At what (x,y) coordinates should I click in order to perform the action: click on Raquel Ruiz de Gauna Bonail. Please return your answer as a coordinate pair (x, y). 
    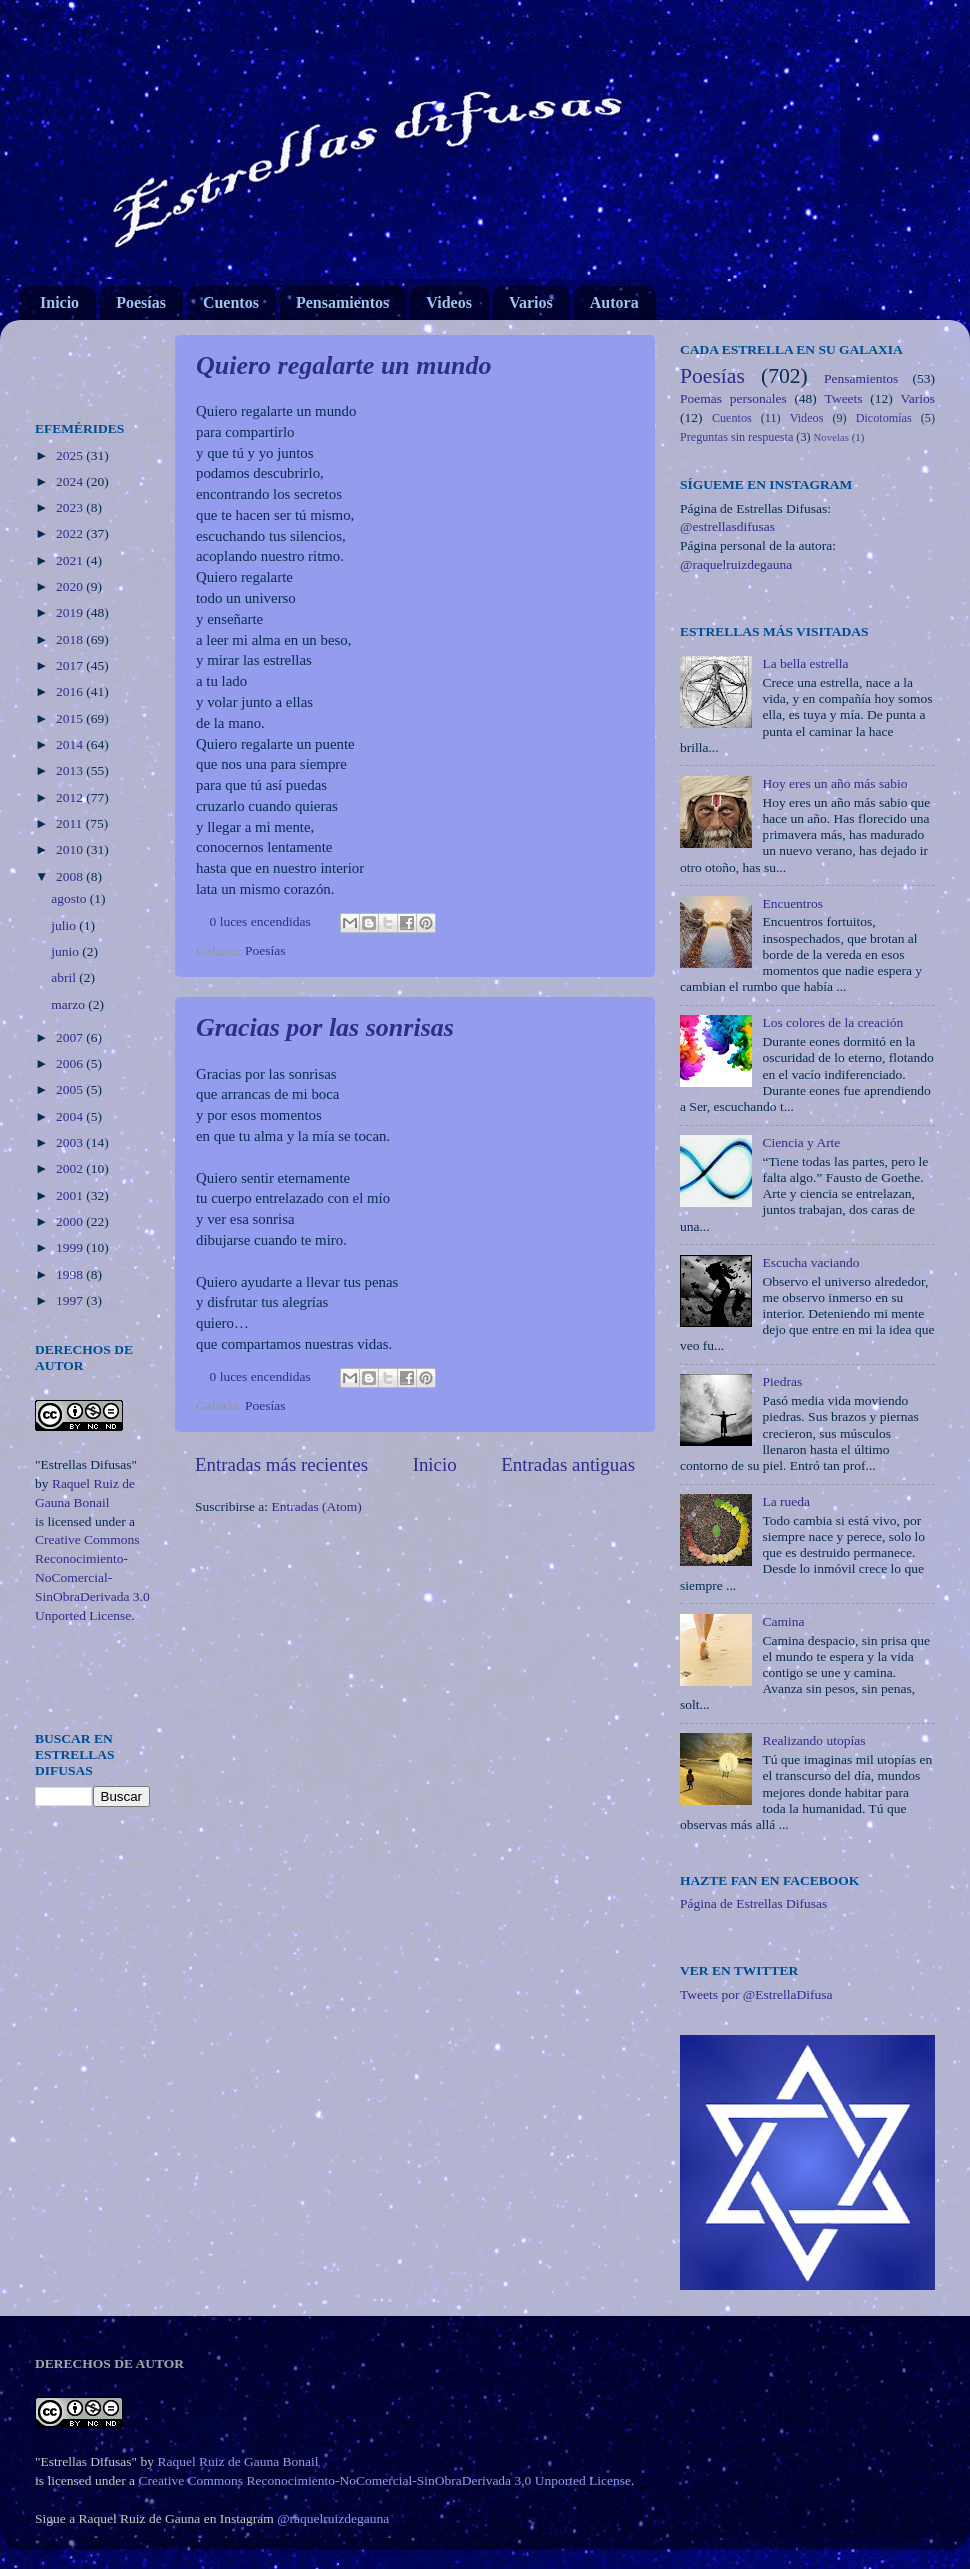
    Looking at the image, I should click on (237, 2461).